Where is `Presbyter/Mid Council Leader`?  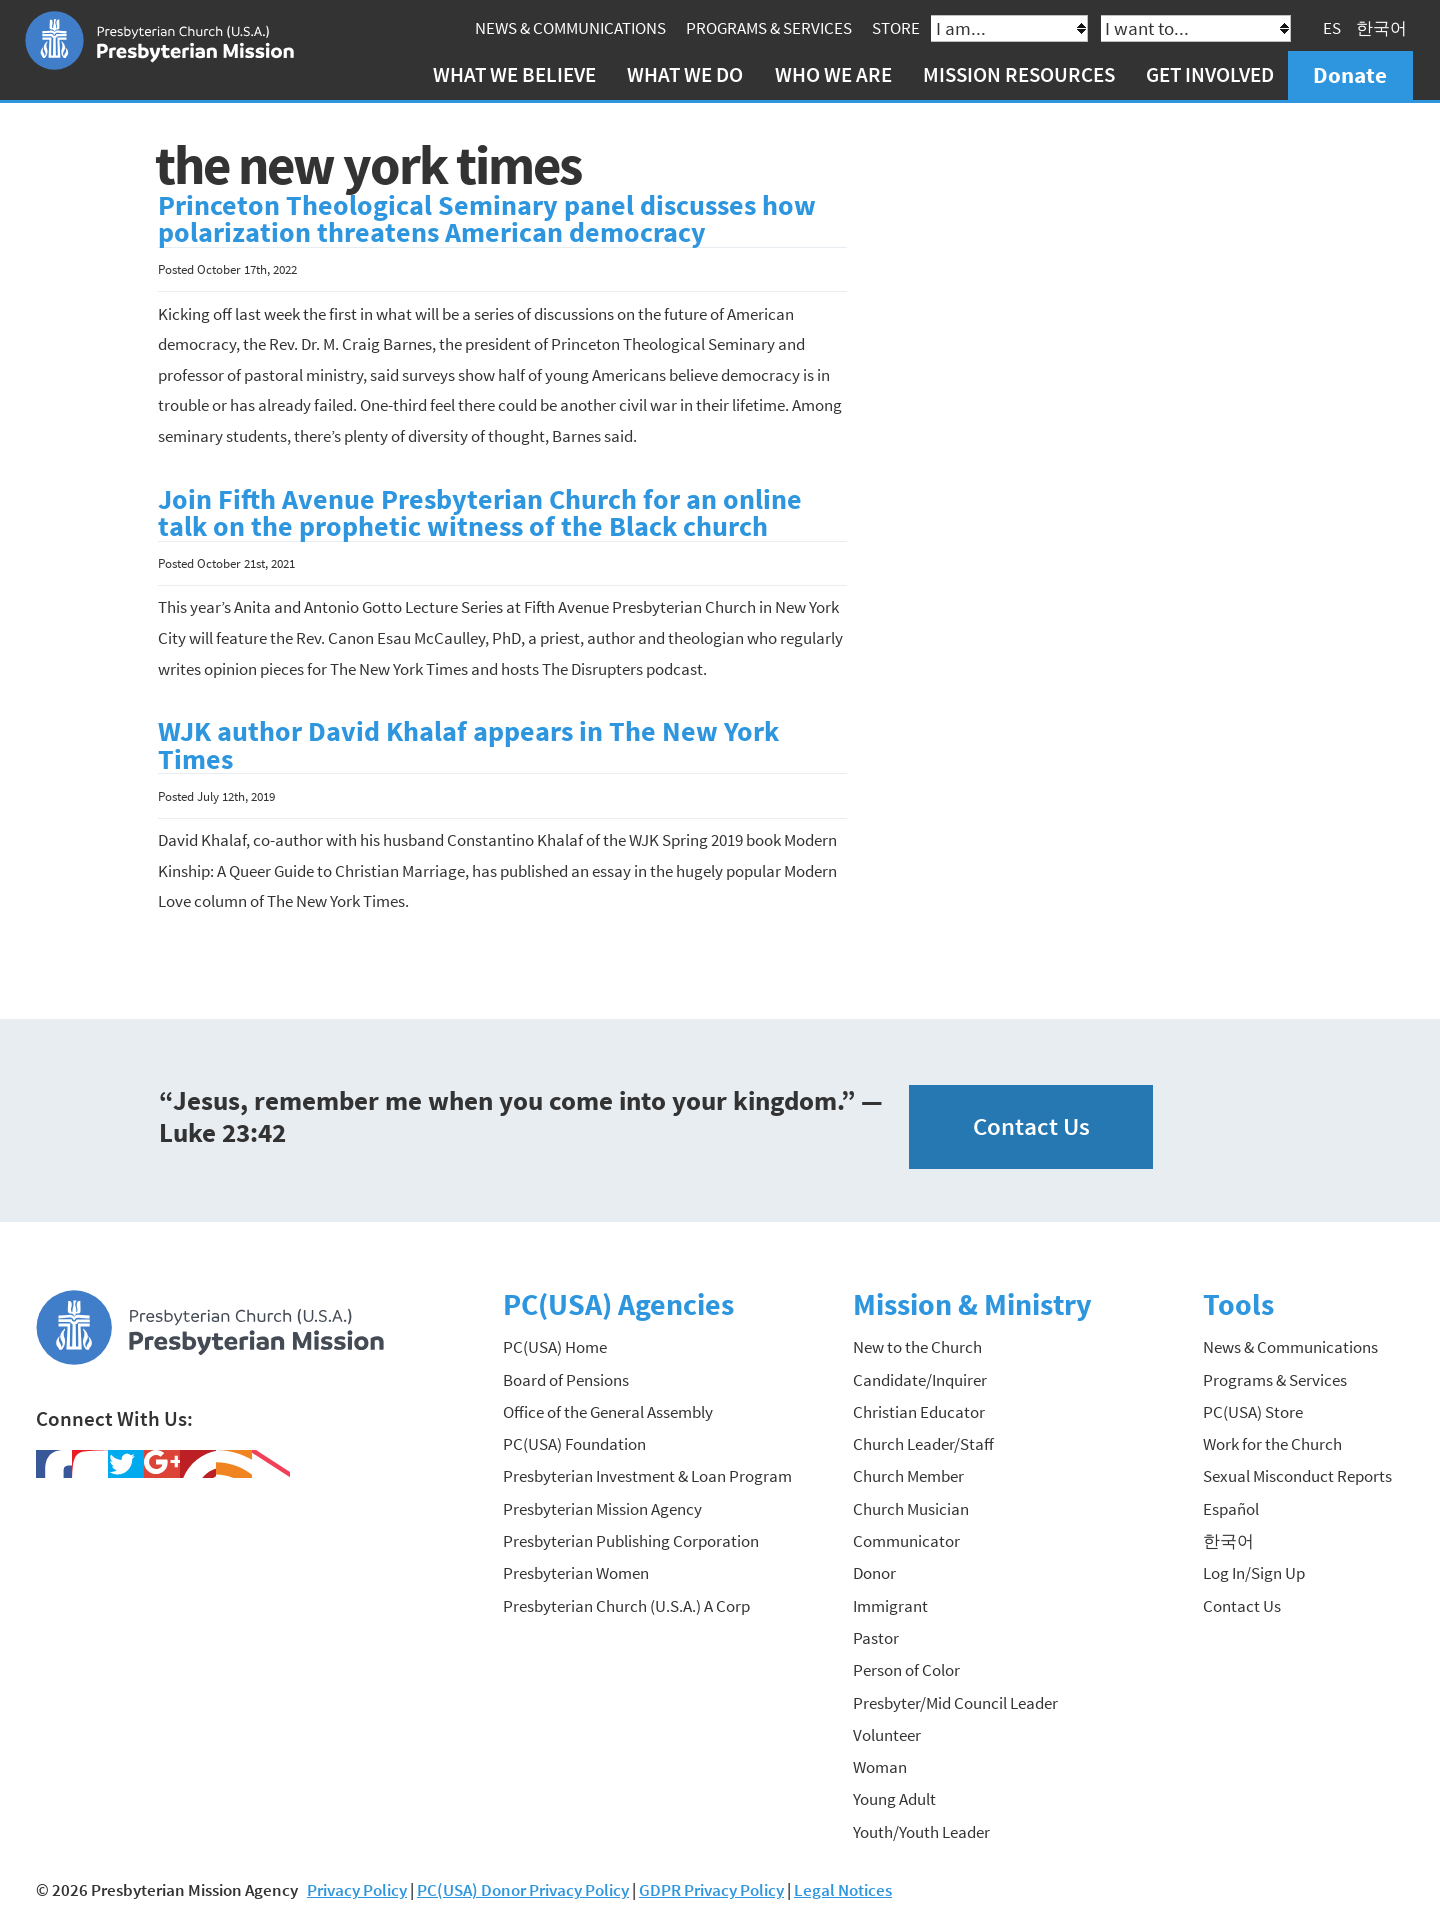 Presbyter/Mid Council Leader is located at coordinates (955, 1703).